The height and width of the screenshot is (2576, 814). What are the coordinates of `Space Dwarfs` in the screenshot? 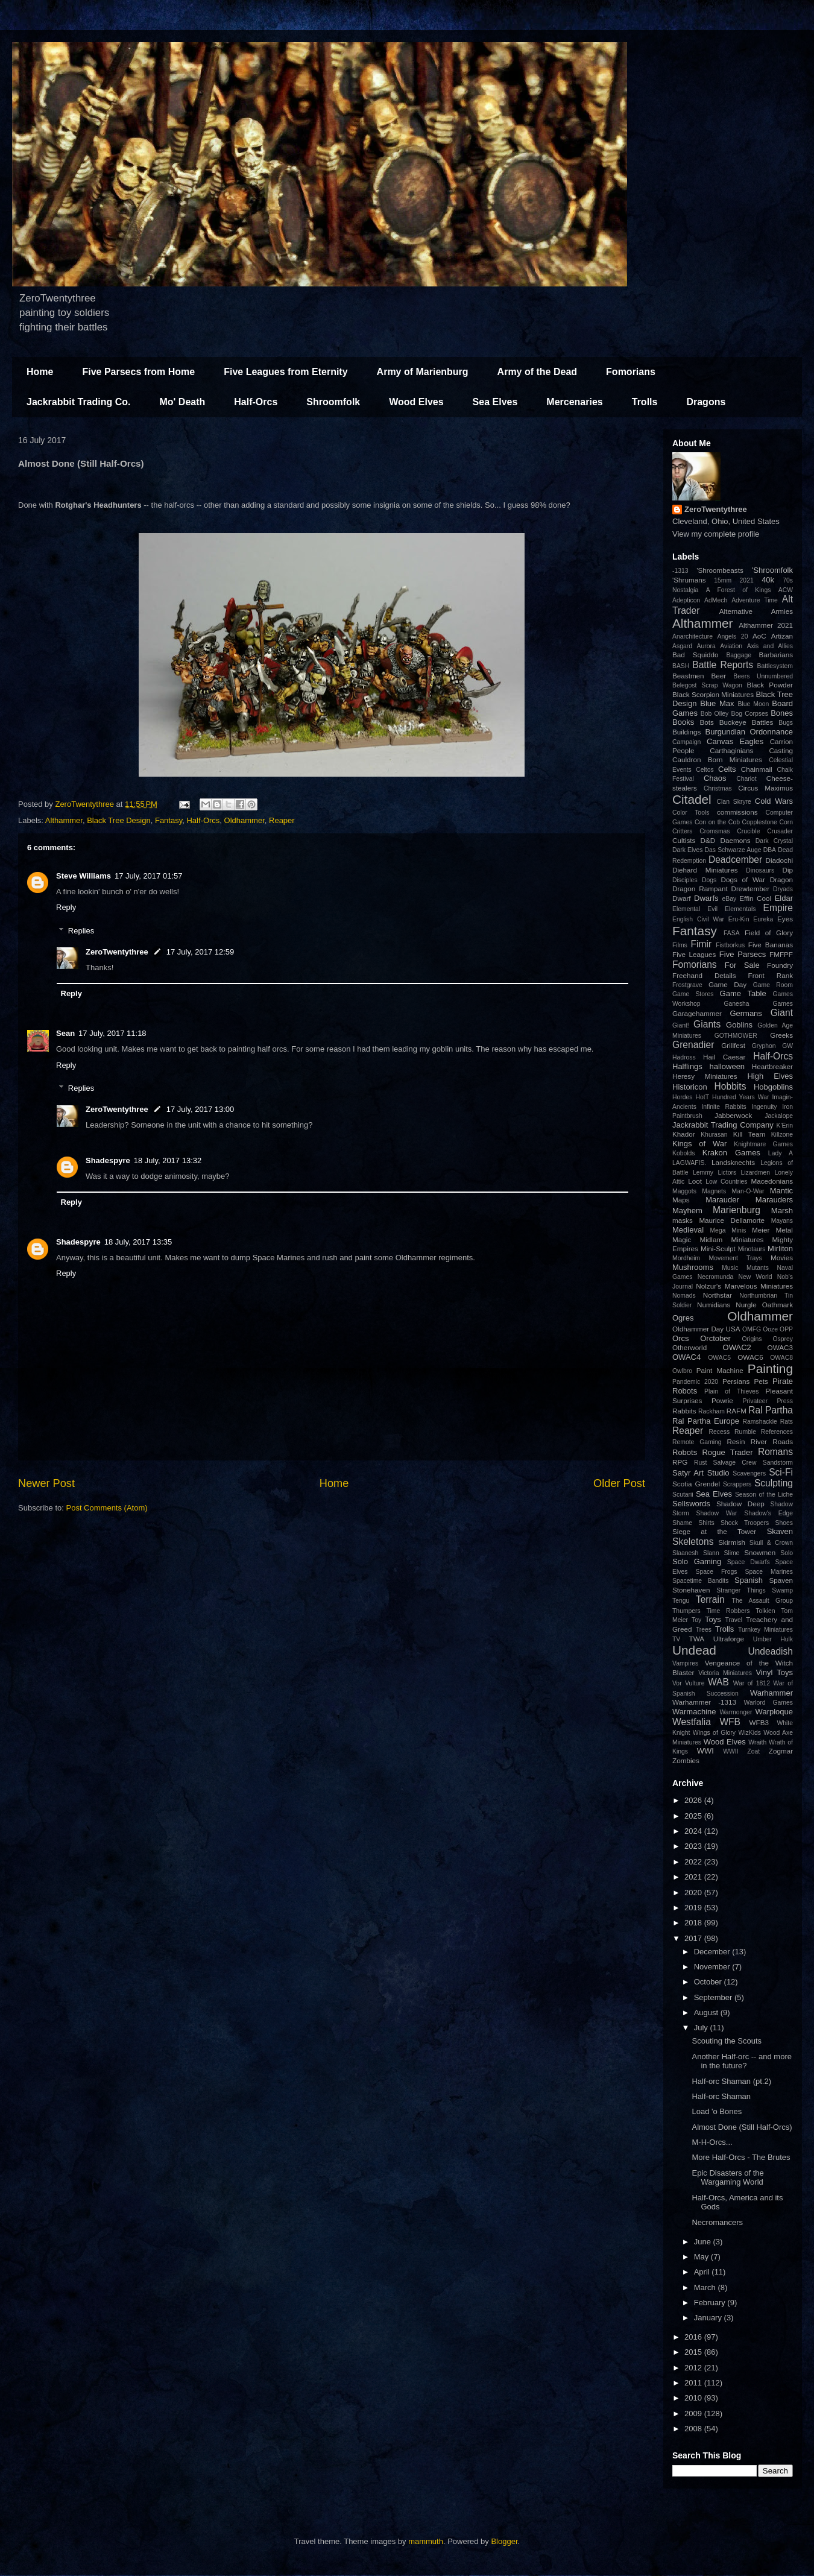 It's located at (748, 1562).